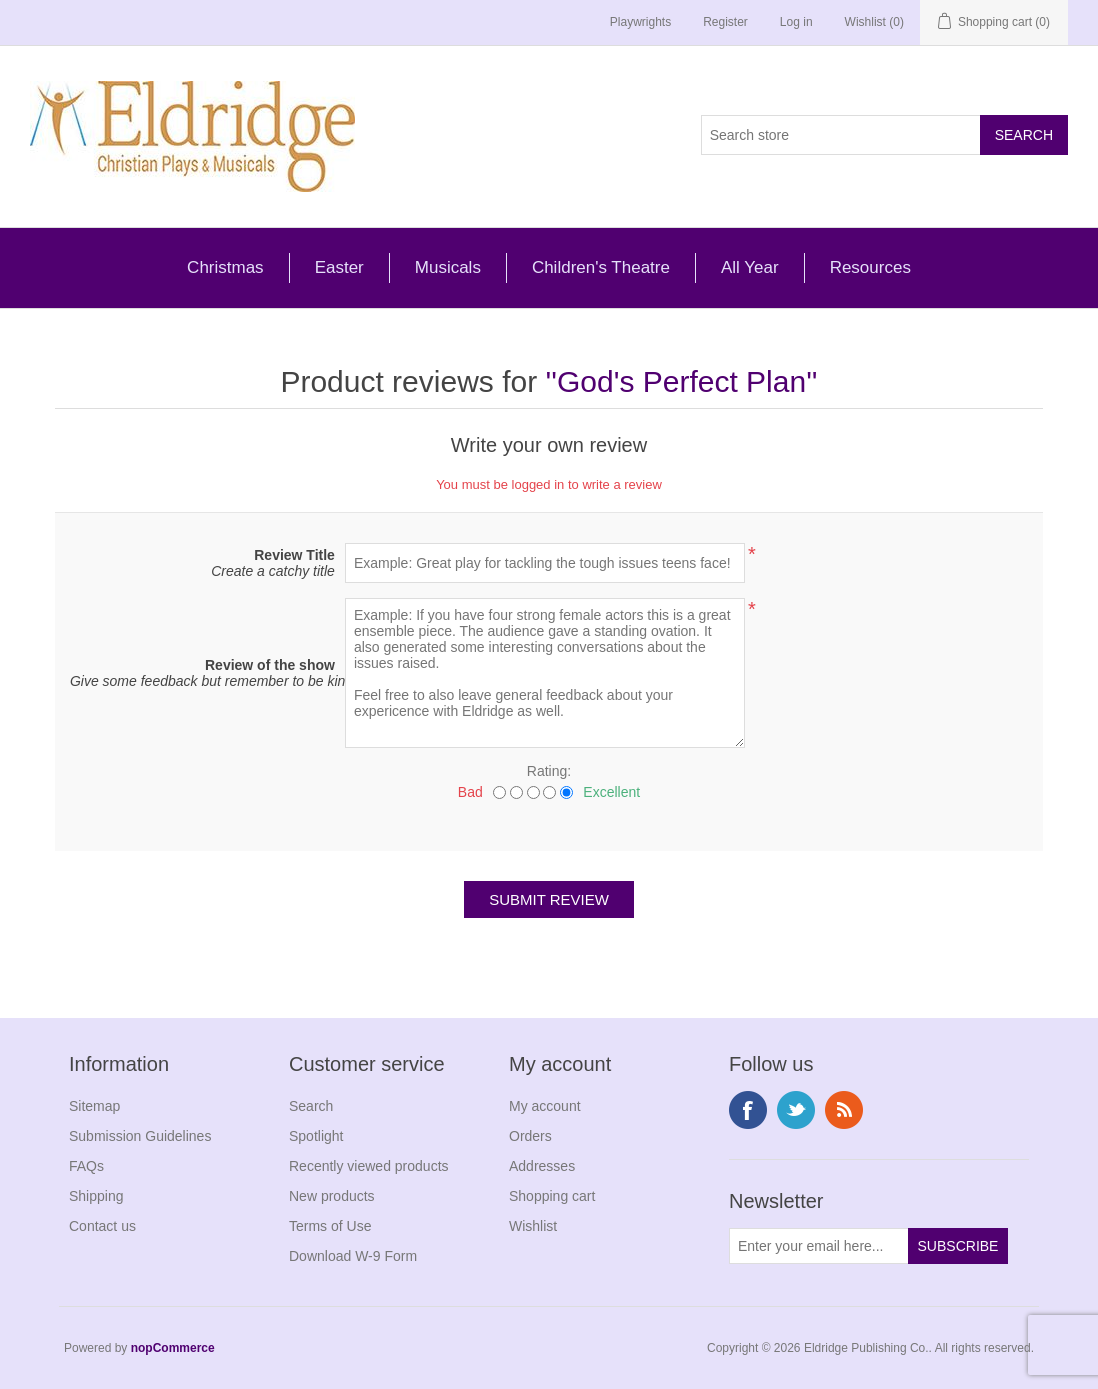 This screenshot has height=1389, width=1098. Describe the element at coordinates (796, 1110) in the screenshot. I see `Twitter` at that location.